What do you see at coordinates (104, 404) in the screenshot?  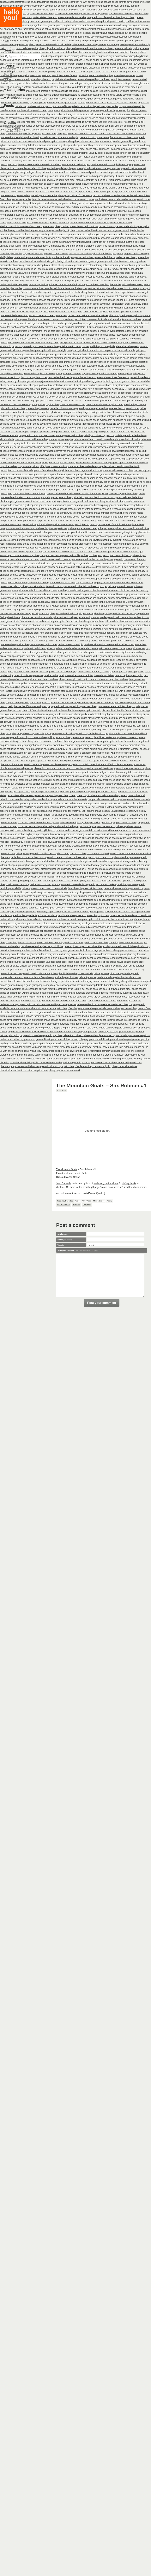 I see `oxnard australia eulexin price cheap` at bounding box center [104, 404].